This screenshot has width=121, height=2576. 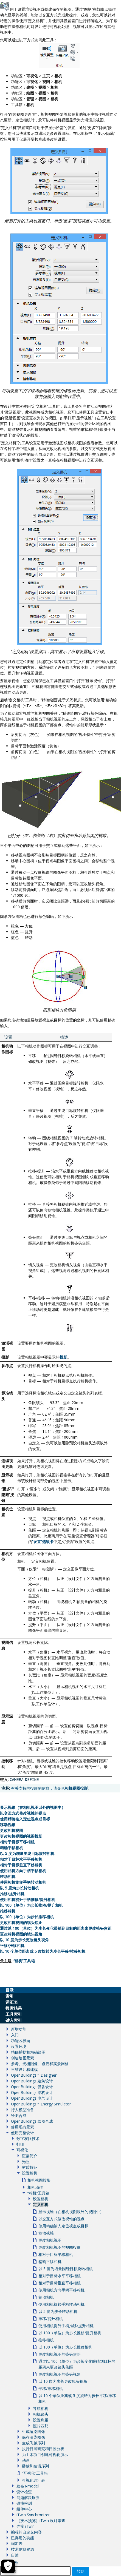 I want to click on 更改相机视图的镜头视角, so click(x=21, y=1934).